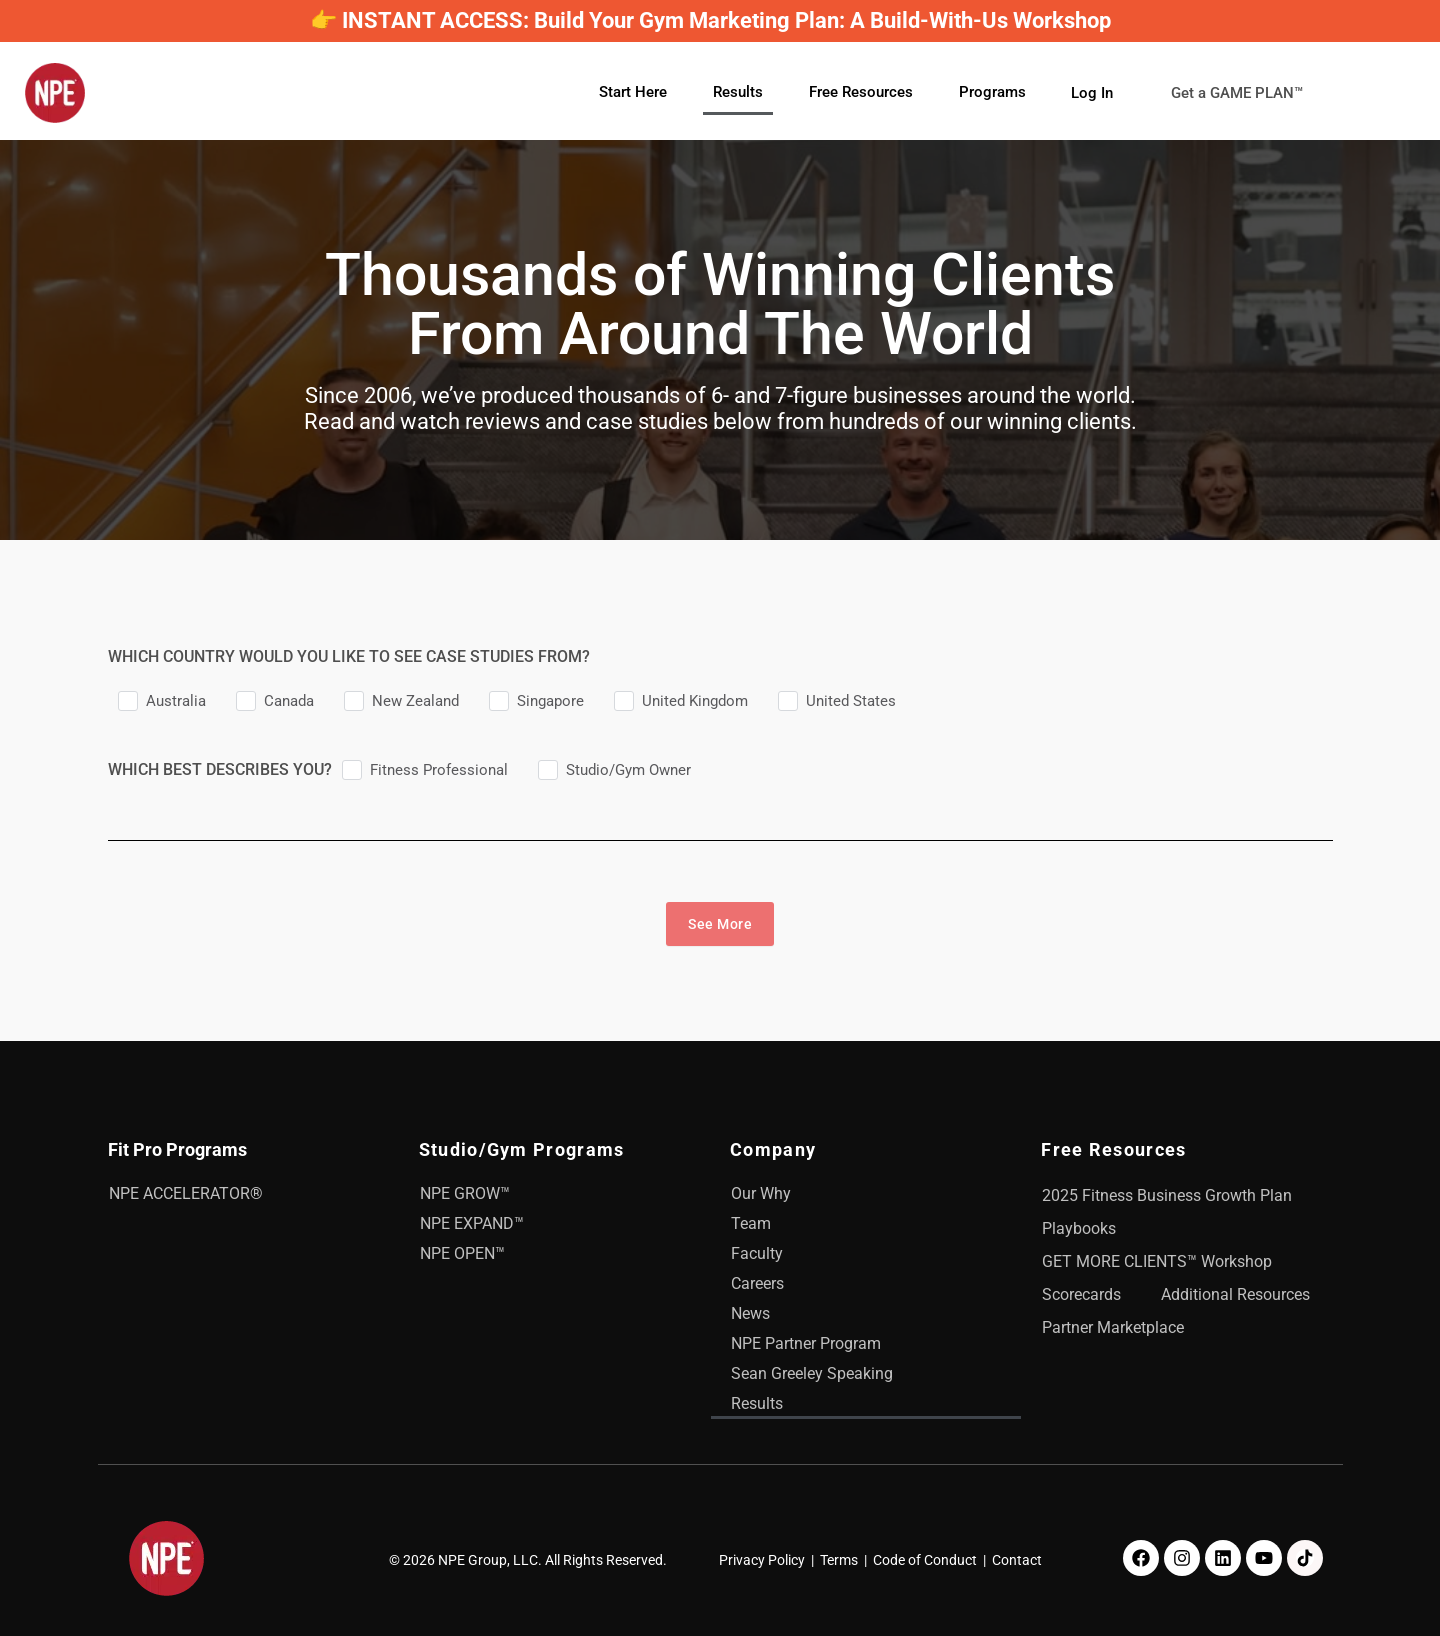 This screenshot has height=1636, width=1440. What do you see at coordinates (550, 701) in the screenshot?
I see `Singapore [checkbox]` at bounding box center [550, 701].